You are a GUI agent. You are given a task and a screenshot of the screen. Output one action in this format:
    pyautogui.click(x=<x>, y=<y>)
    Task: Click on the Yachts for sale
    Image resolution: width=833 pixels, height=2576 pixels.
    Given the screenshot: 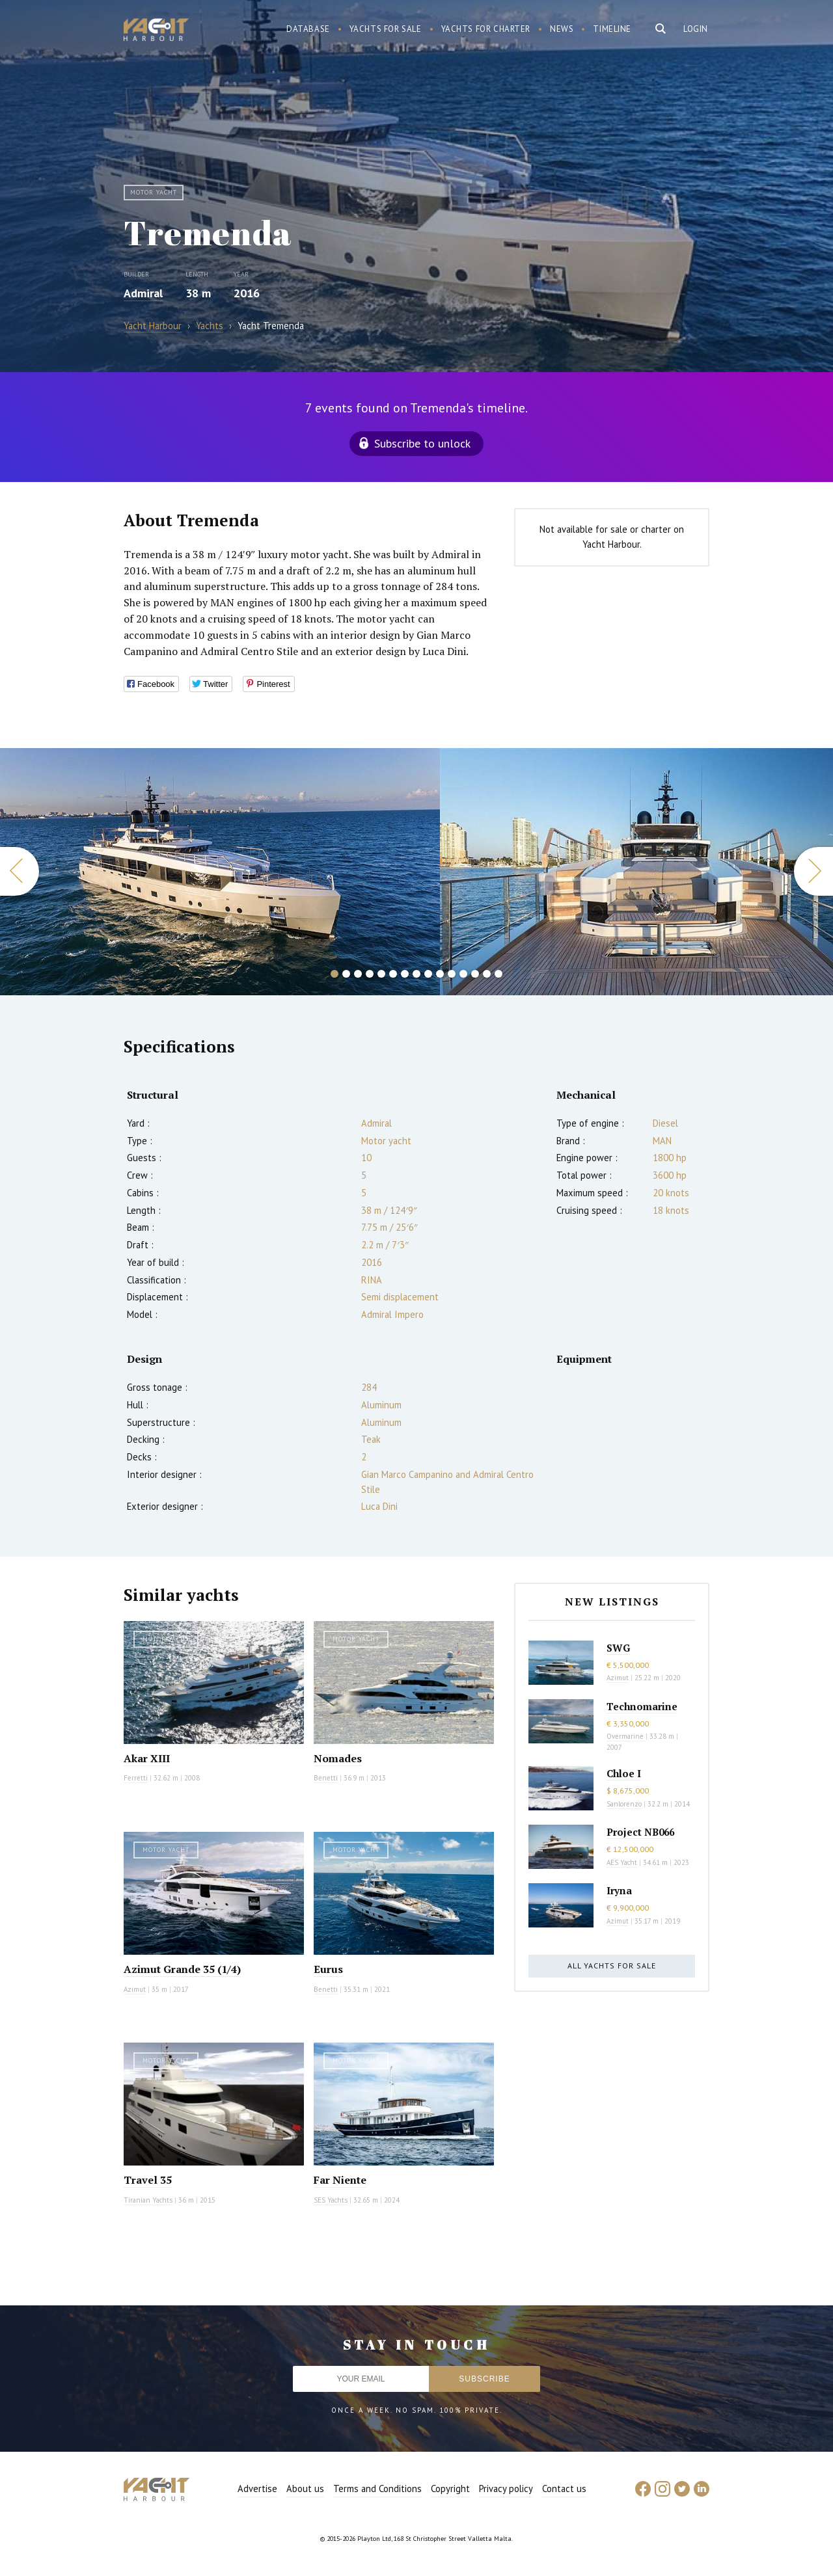 What is the action you would take?
    pyautogui.click(x=385, y=28)
    